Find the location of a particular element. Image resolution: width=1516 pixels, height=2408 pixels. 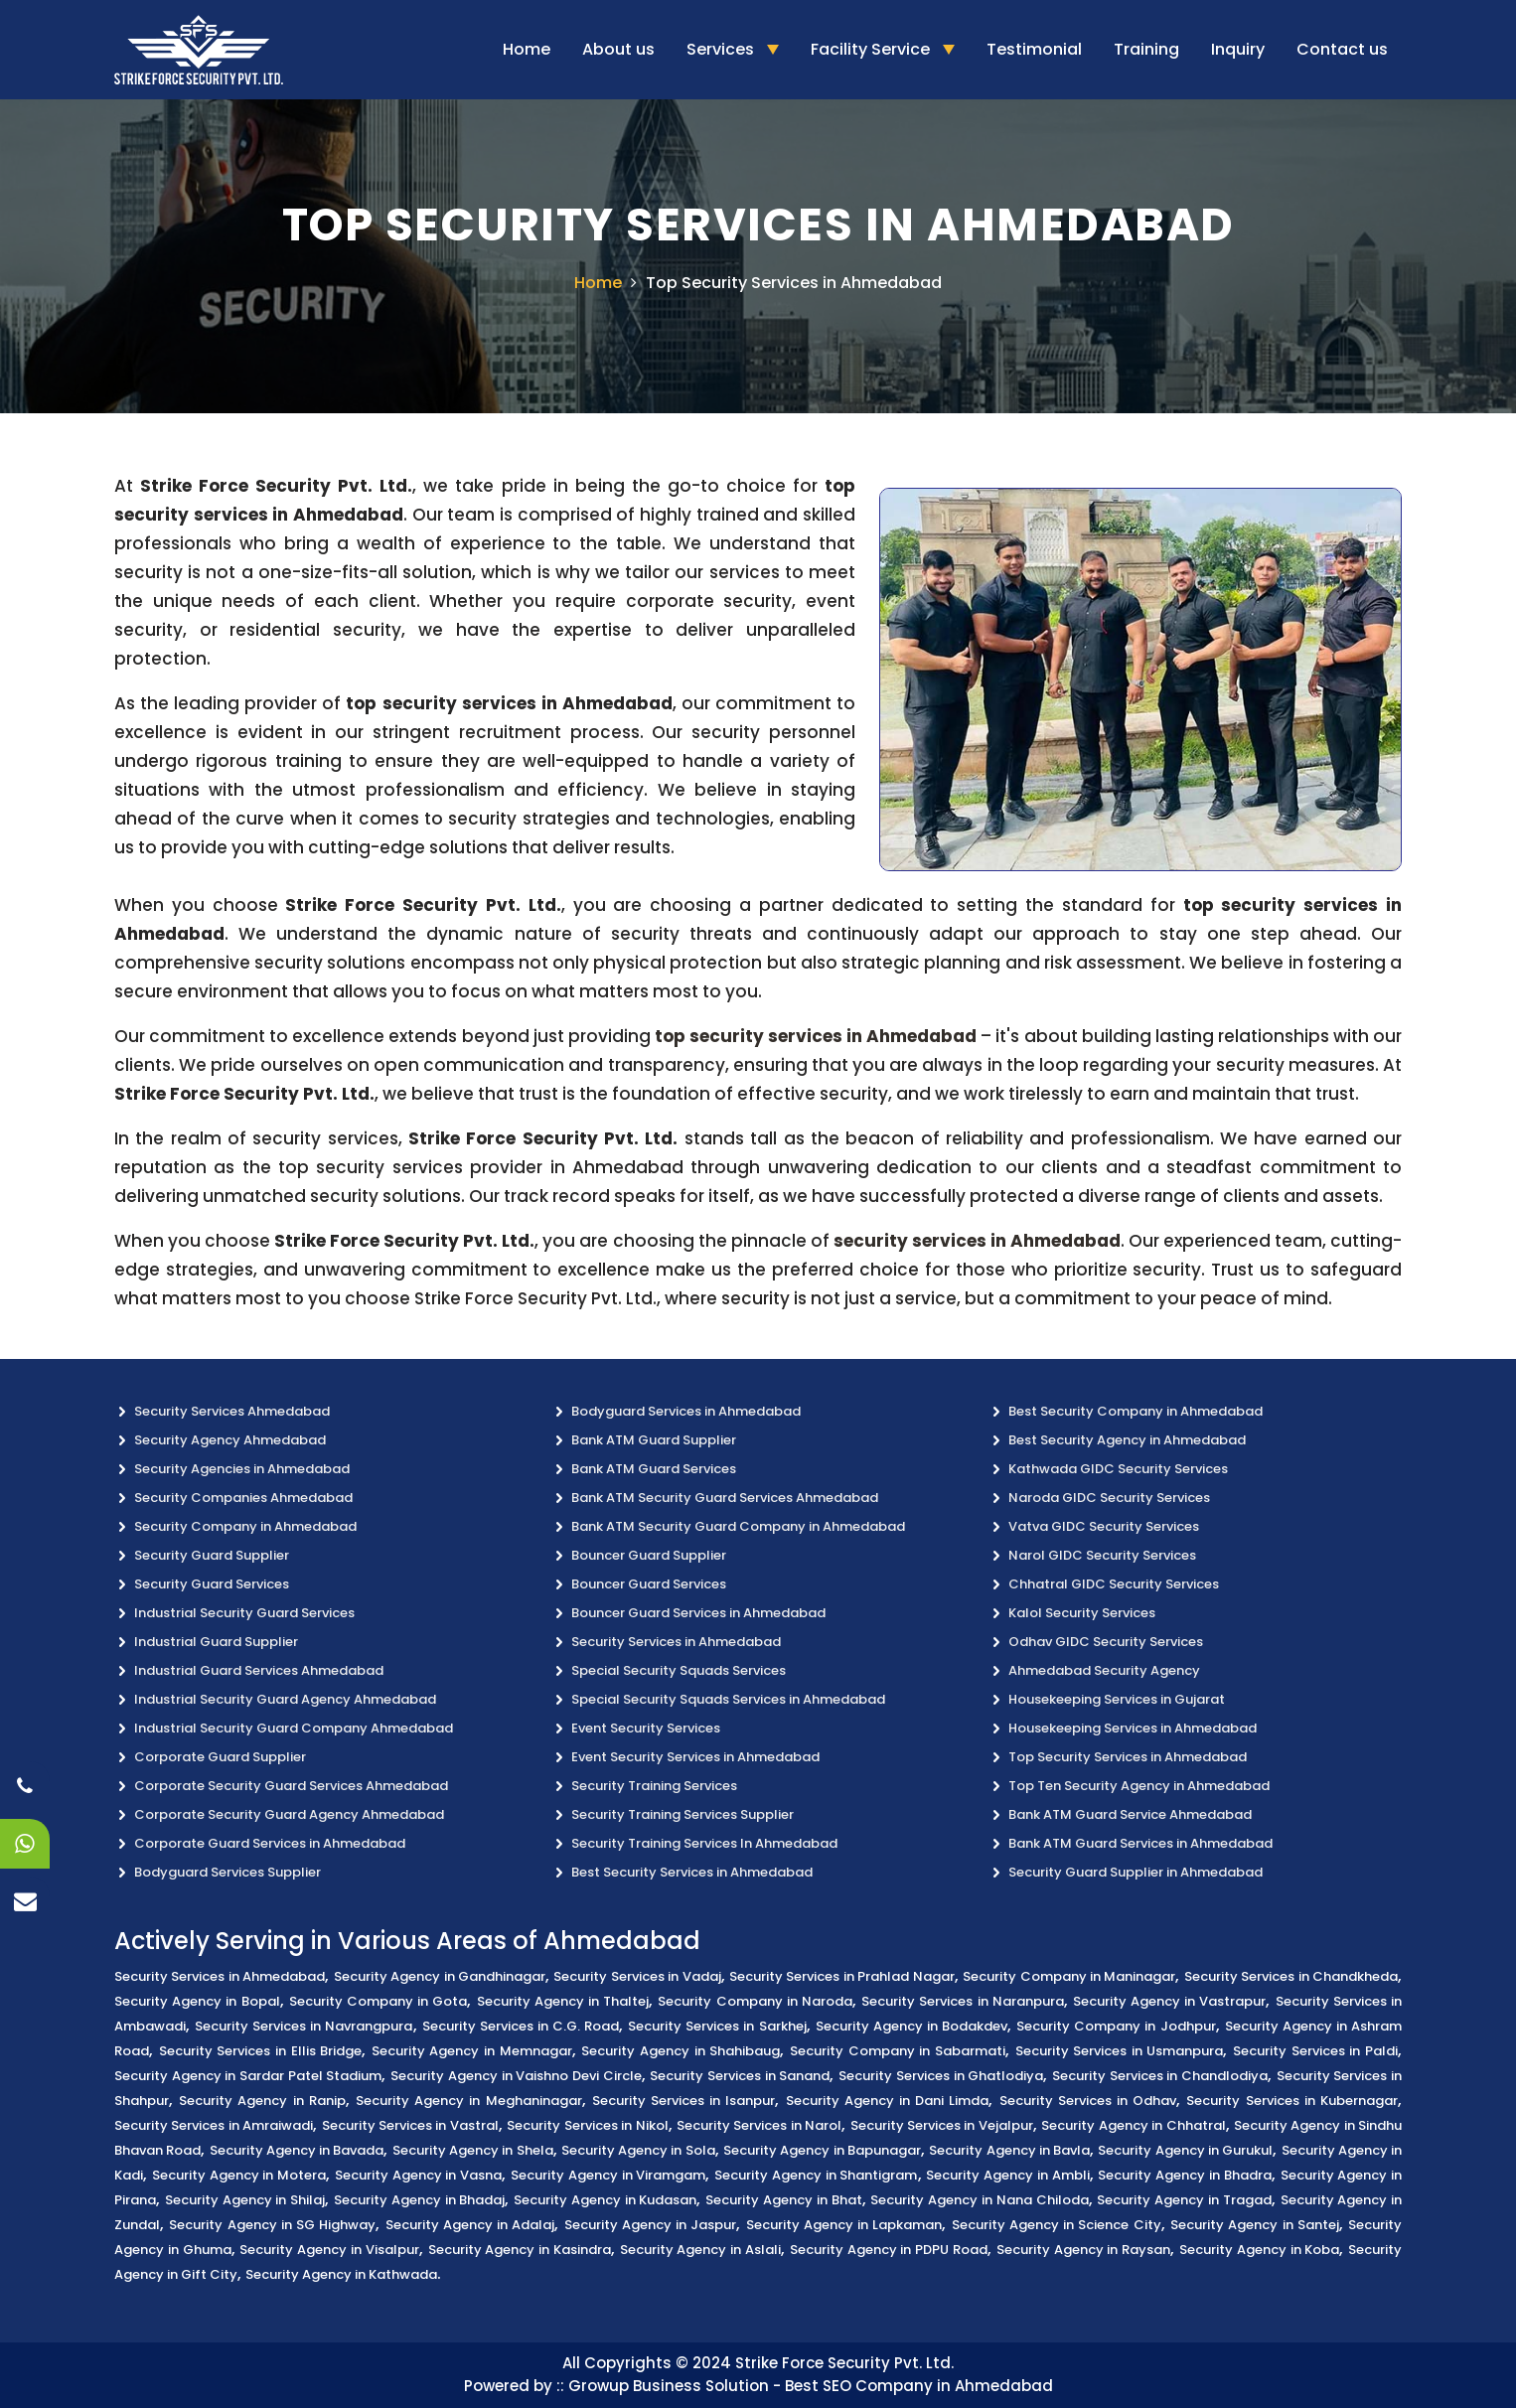

Home is located at coordinates (526, 49).